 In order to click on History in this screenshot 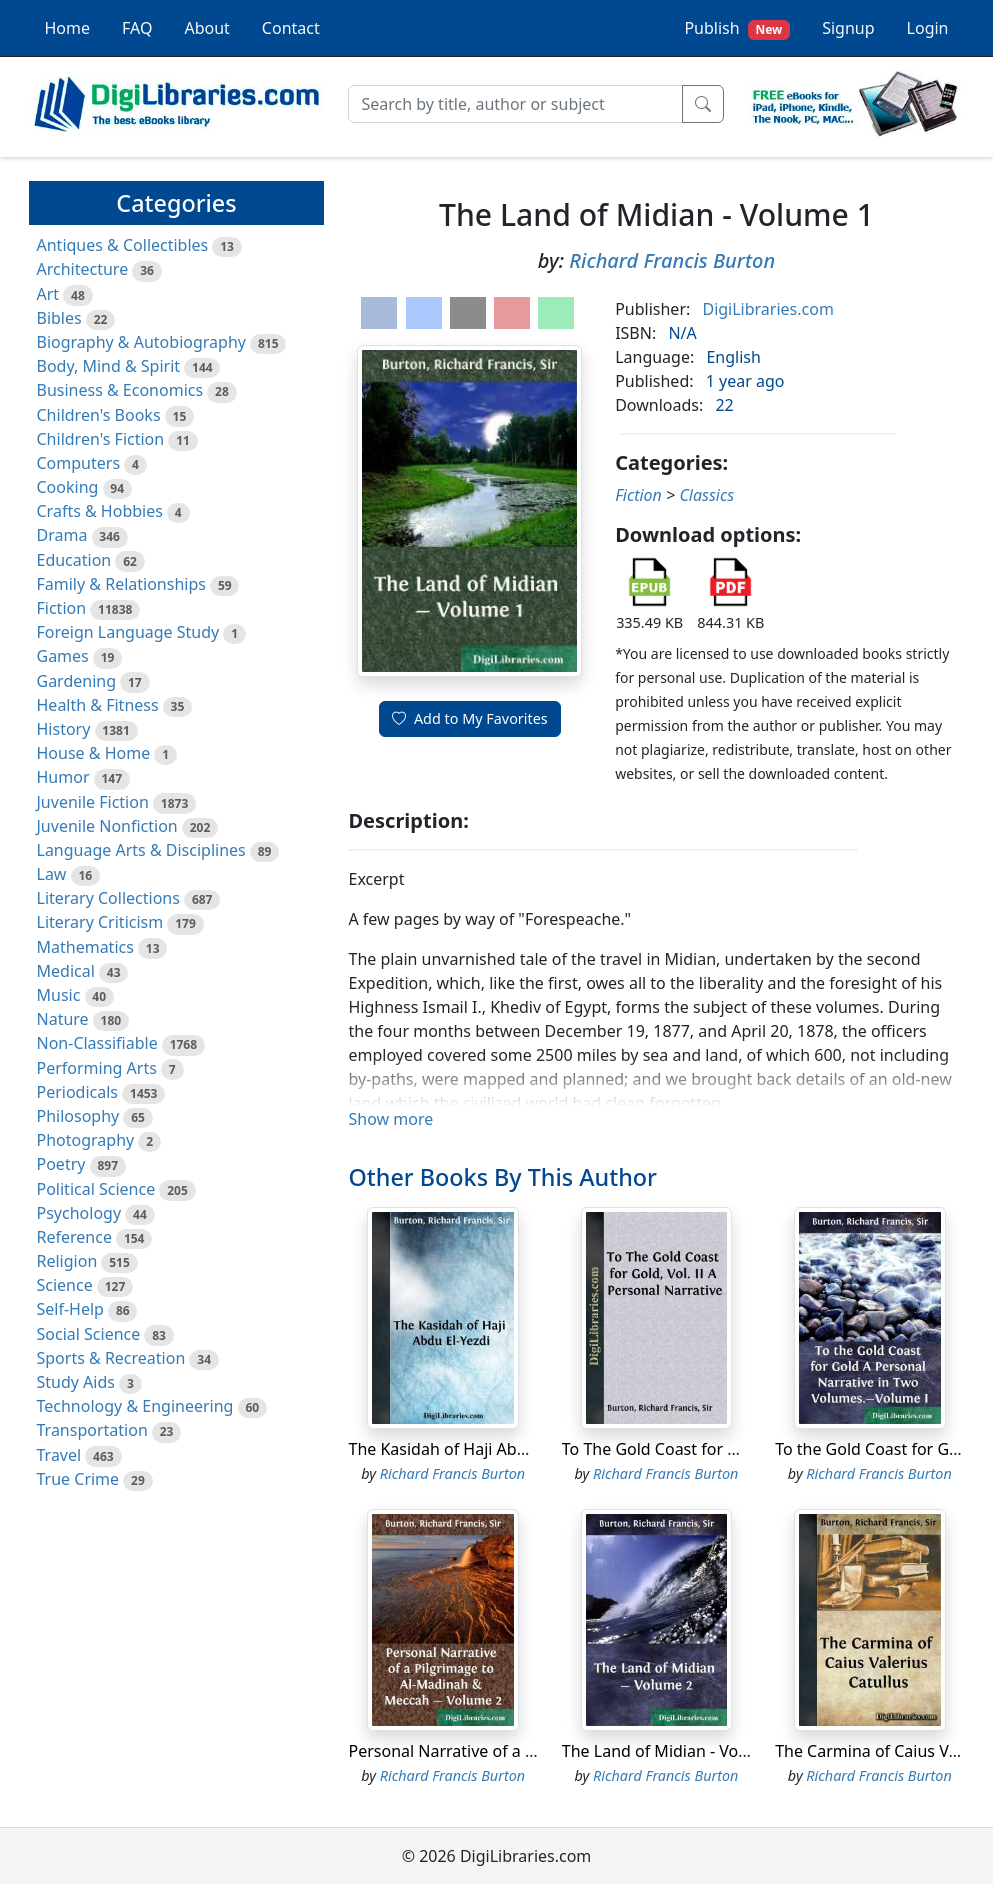, I will do `click(64, 729)`.